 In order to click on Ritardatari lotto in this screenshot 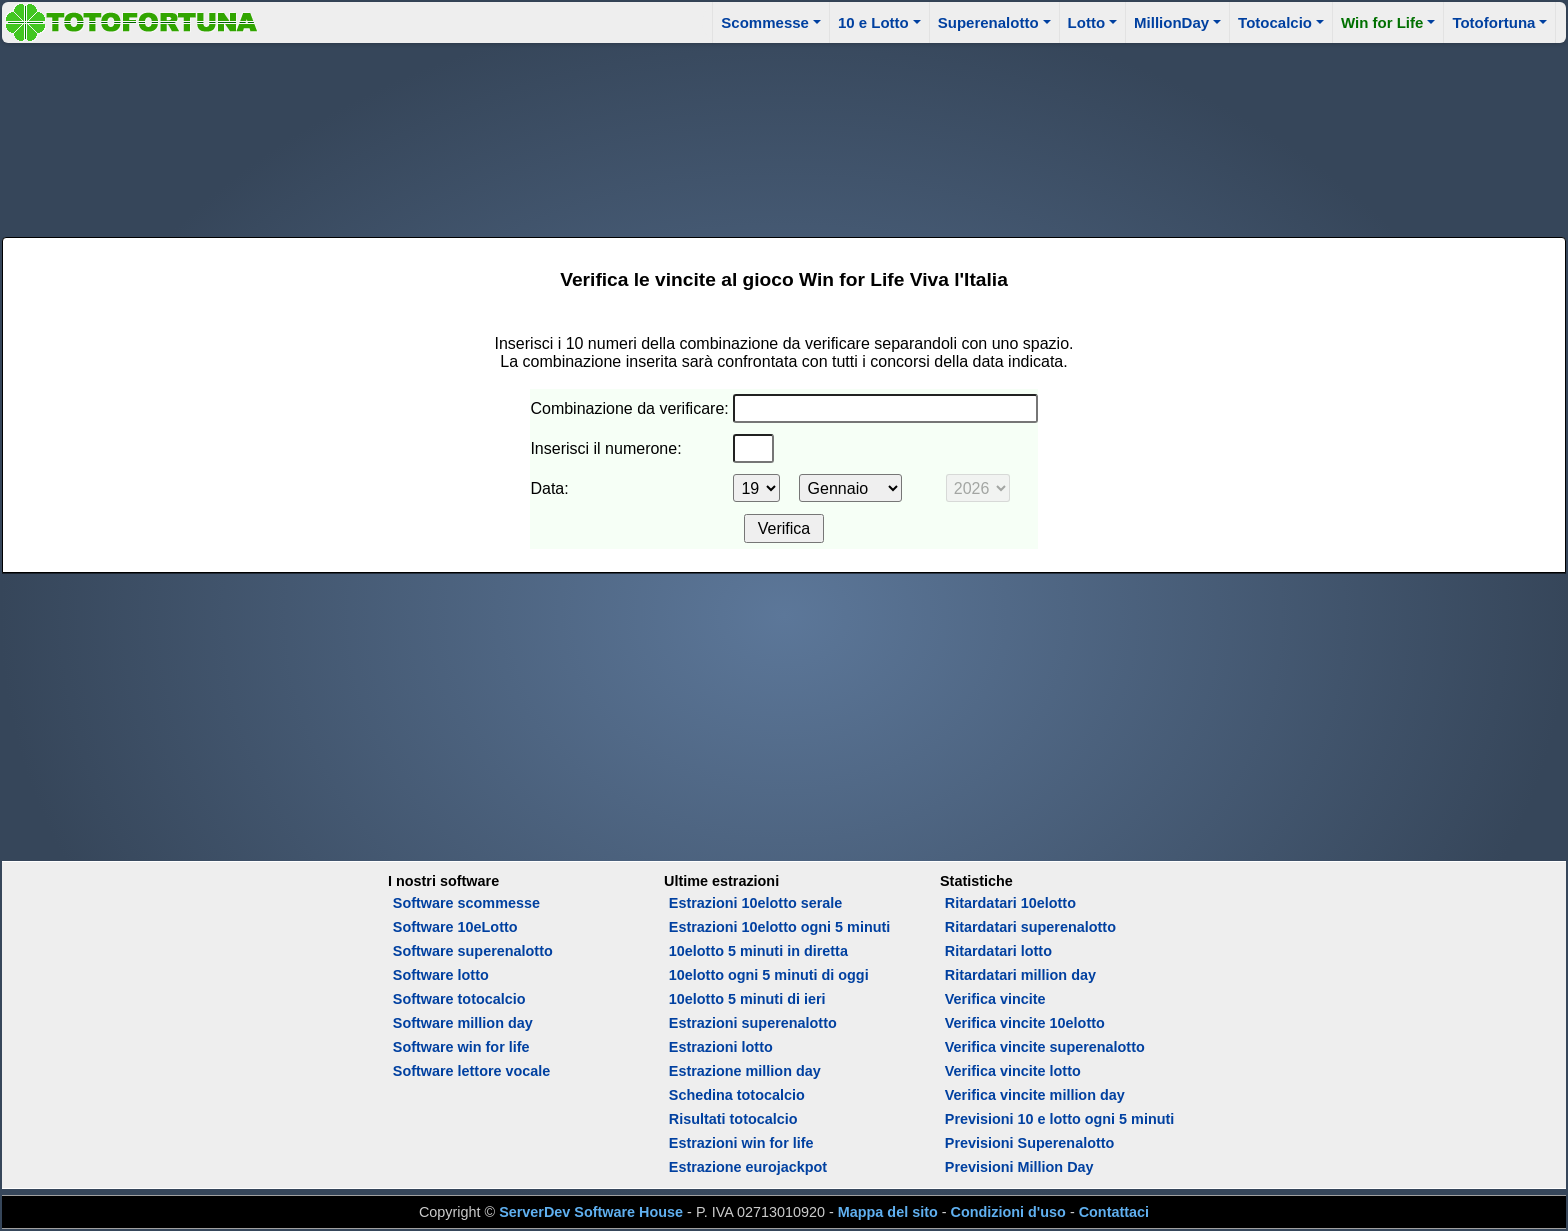, I will do `click(998, 951)`.